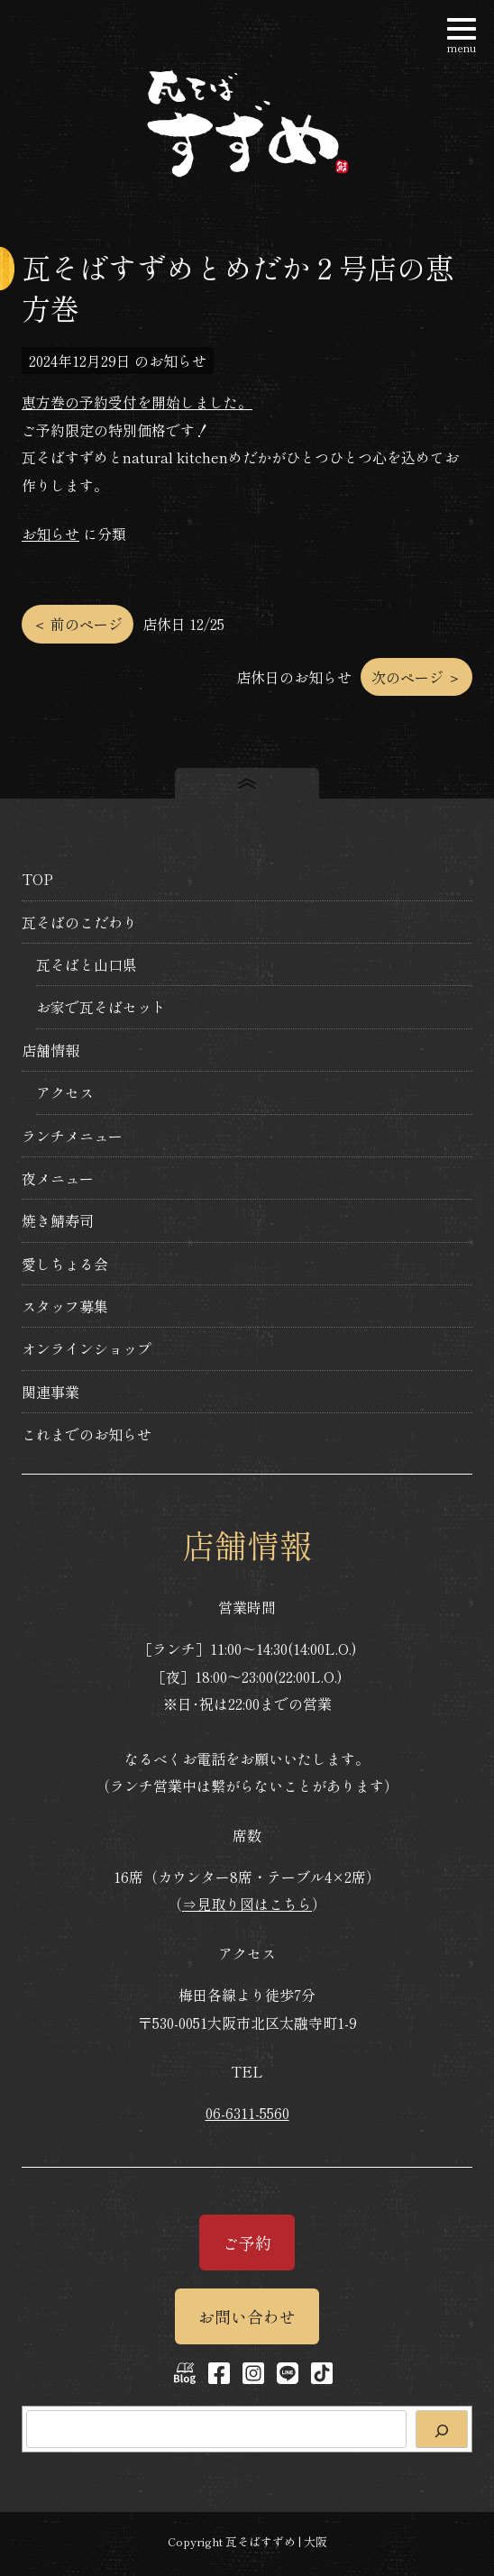 This screenshot has height=2576, width=494. What do you see at coordinates (58, 1220) in the screenshot?
I see `焼き鯖寿司` at bounding box center [58, 1220].